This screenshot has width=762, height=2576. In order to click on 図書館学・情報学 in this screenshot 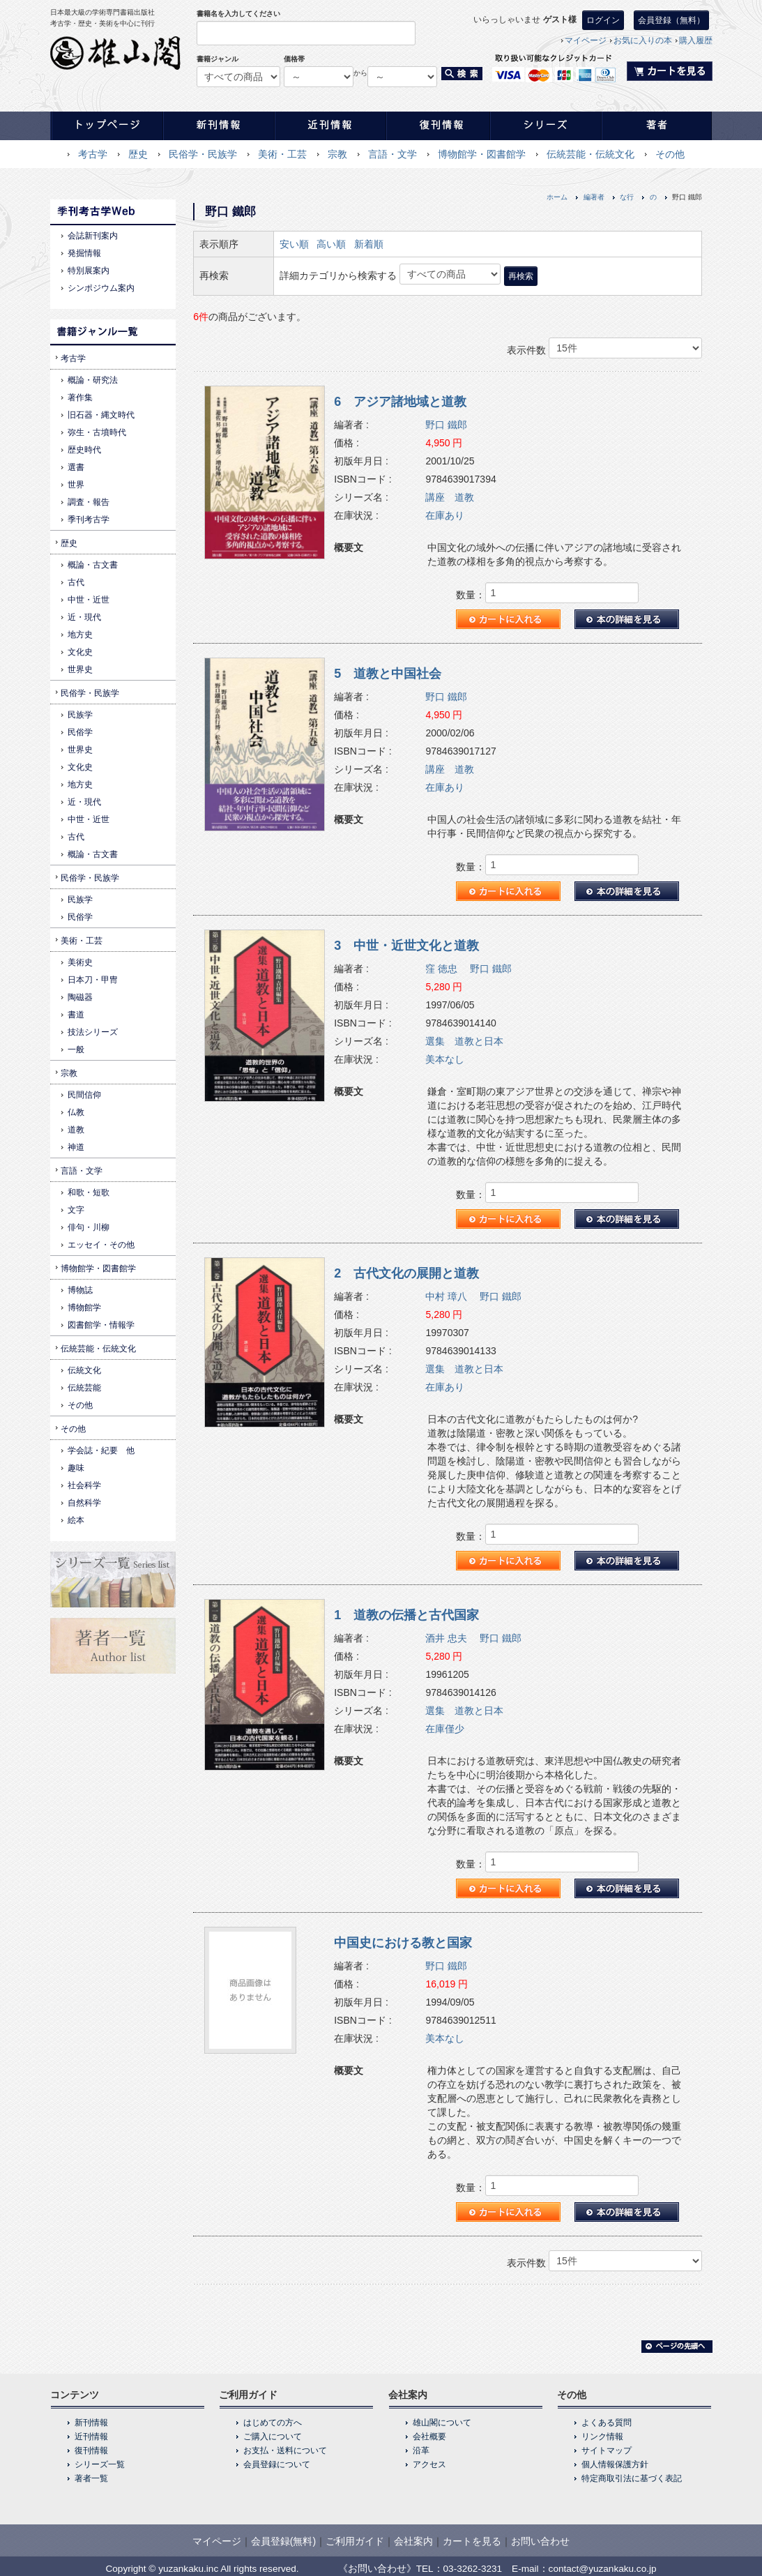, I will do `click(101, 1325)`.